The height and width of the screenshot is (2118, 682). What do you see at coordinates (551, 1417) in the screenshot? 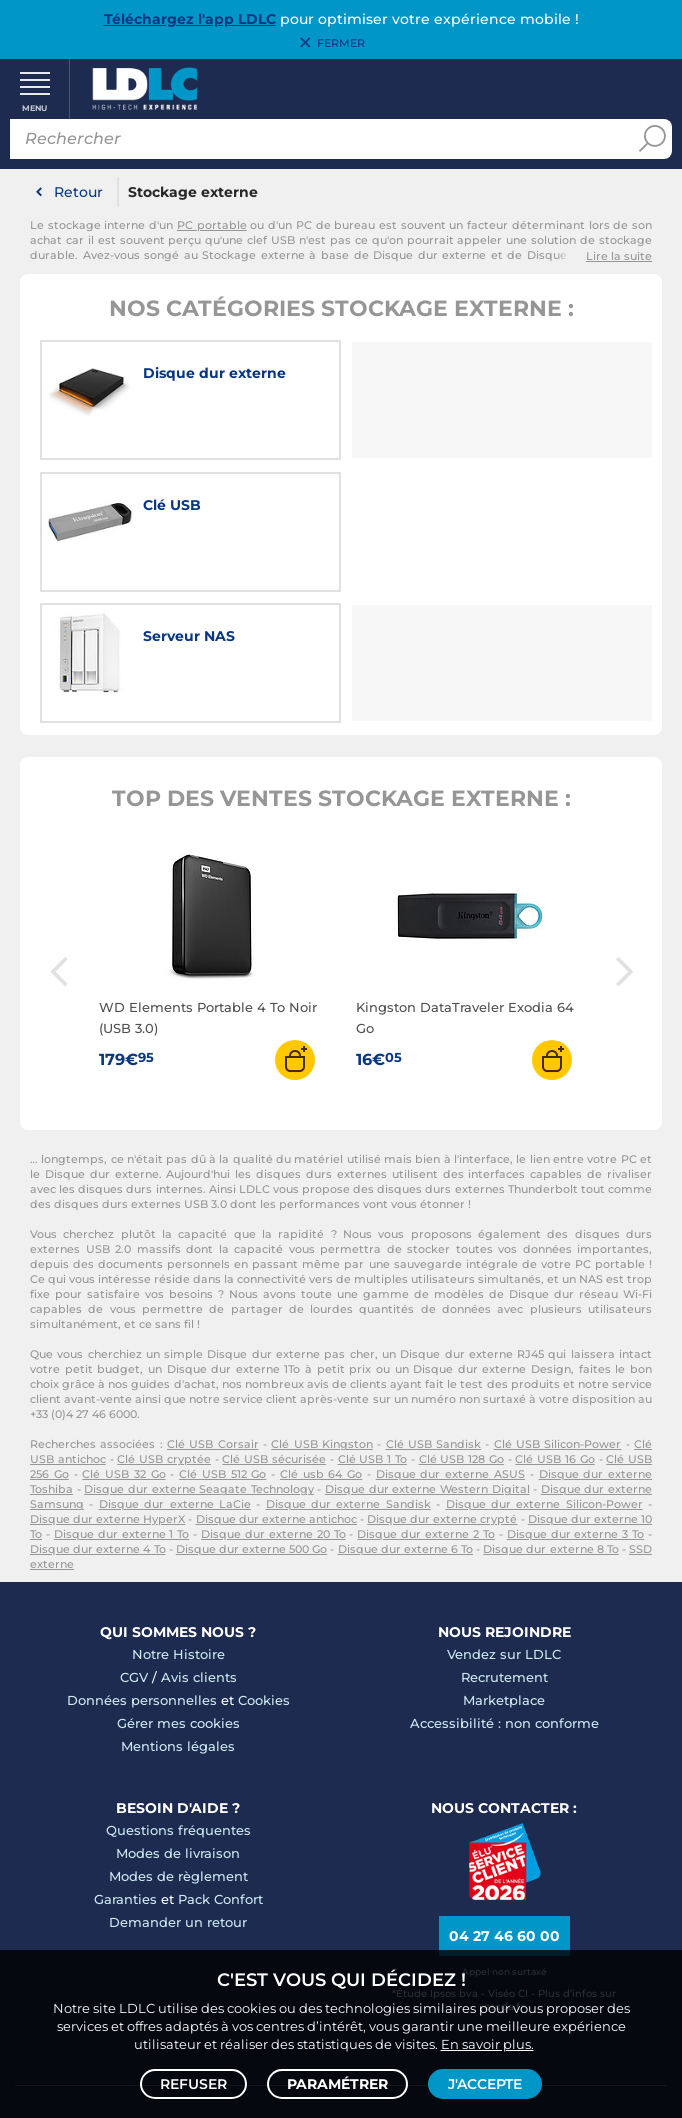
I see `Disque dur externe 8 To` at bounding box center [551, 1417].